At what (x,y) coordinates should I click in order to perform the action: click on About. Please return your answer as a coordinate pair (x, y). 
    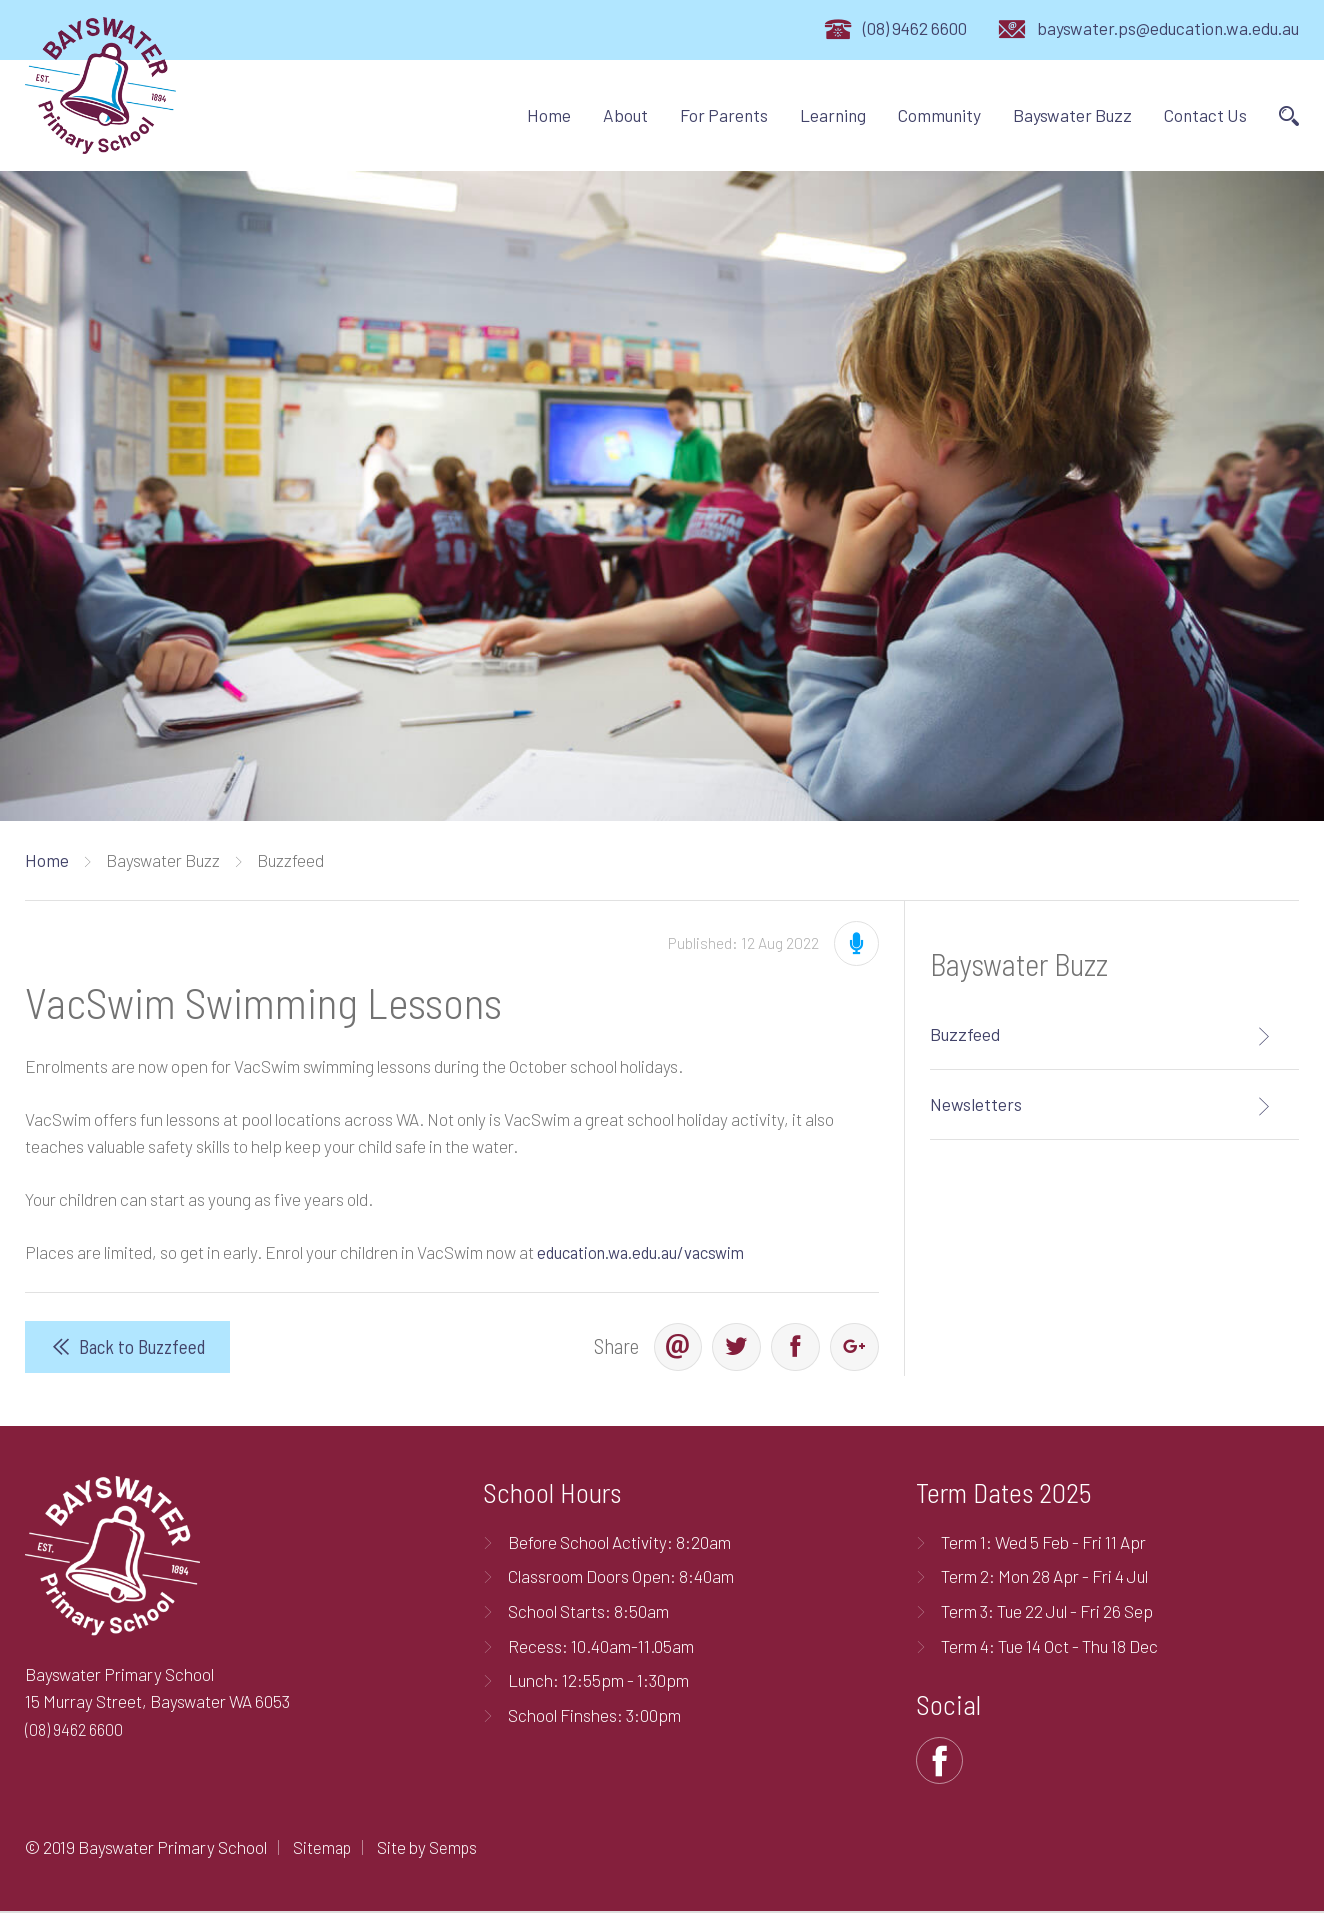
    Looking at the image, I should click on (625, 115).